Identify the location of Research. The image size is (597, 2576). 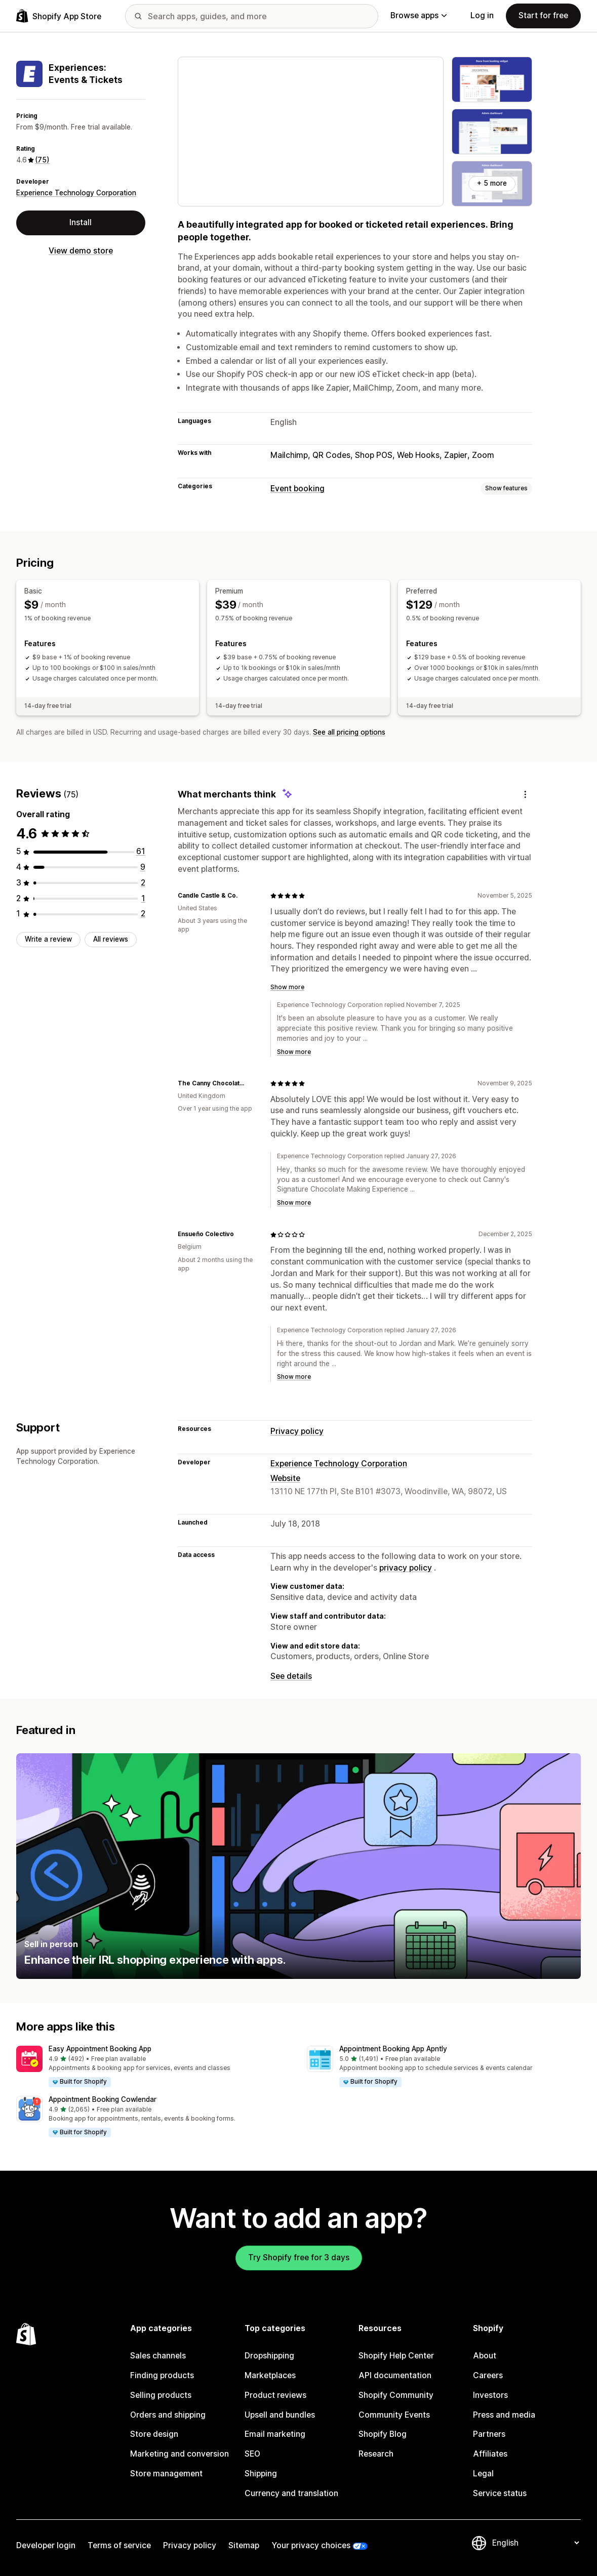
(376, 2454).